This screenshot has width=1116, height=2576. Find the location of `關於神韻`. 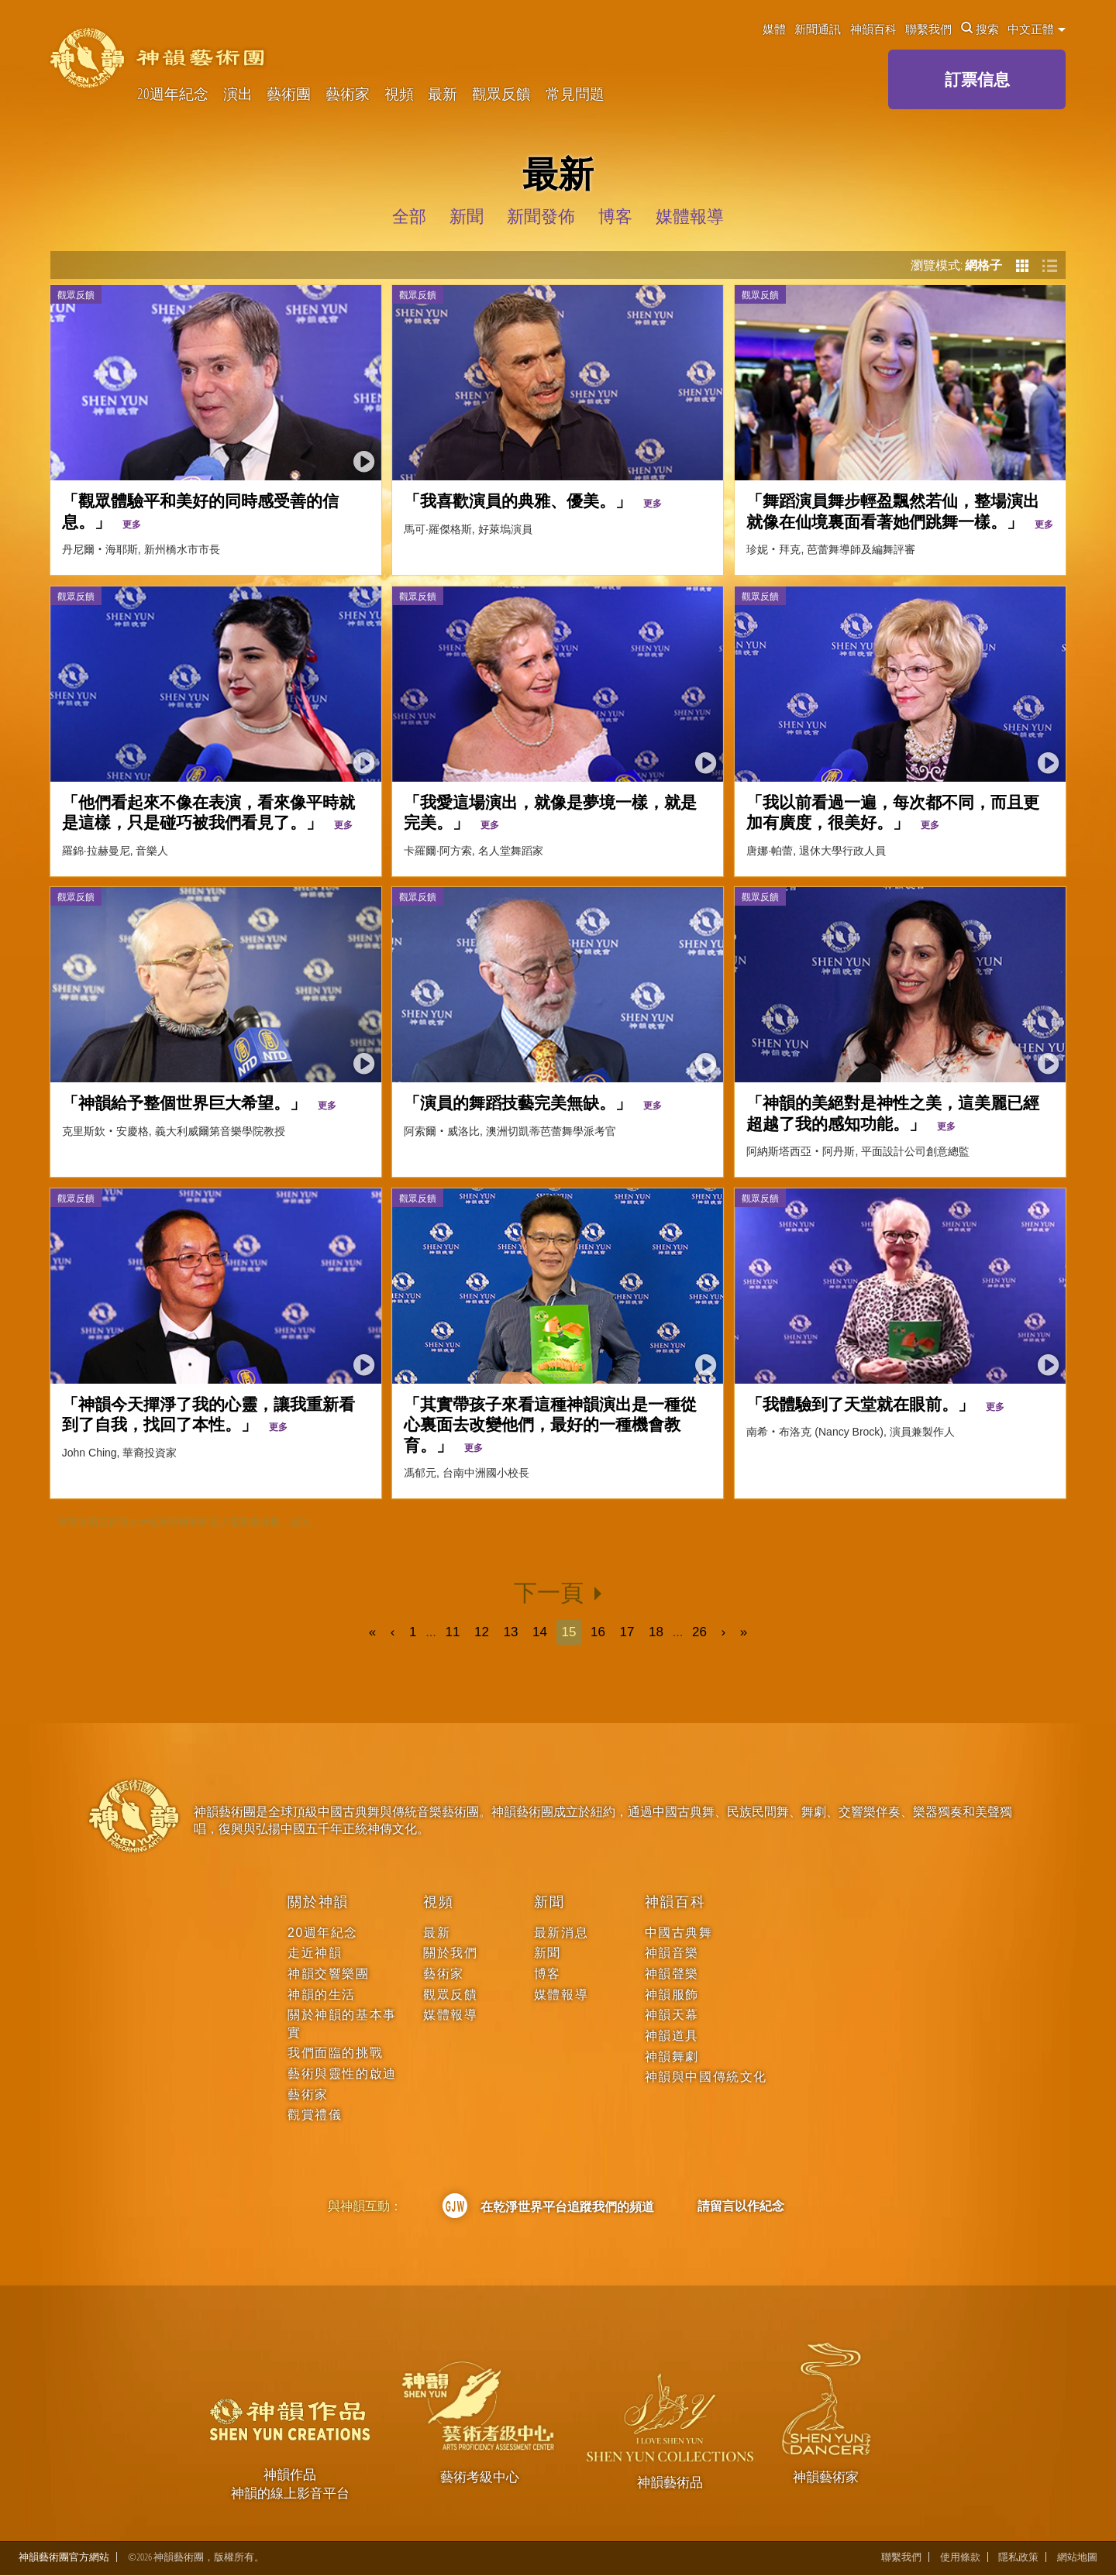

關於神韻 is located at coordinates (318, 1902).